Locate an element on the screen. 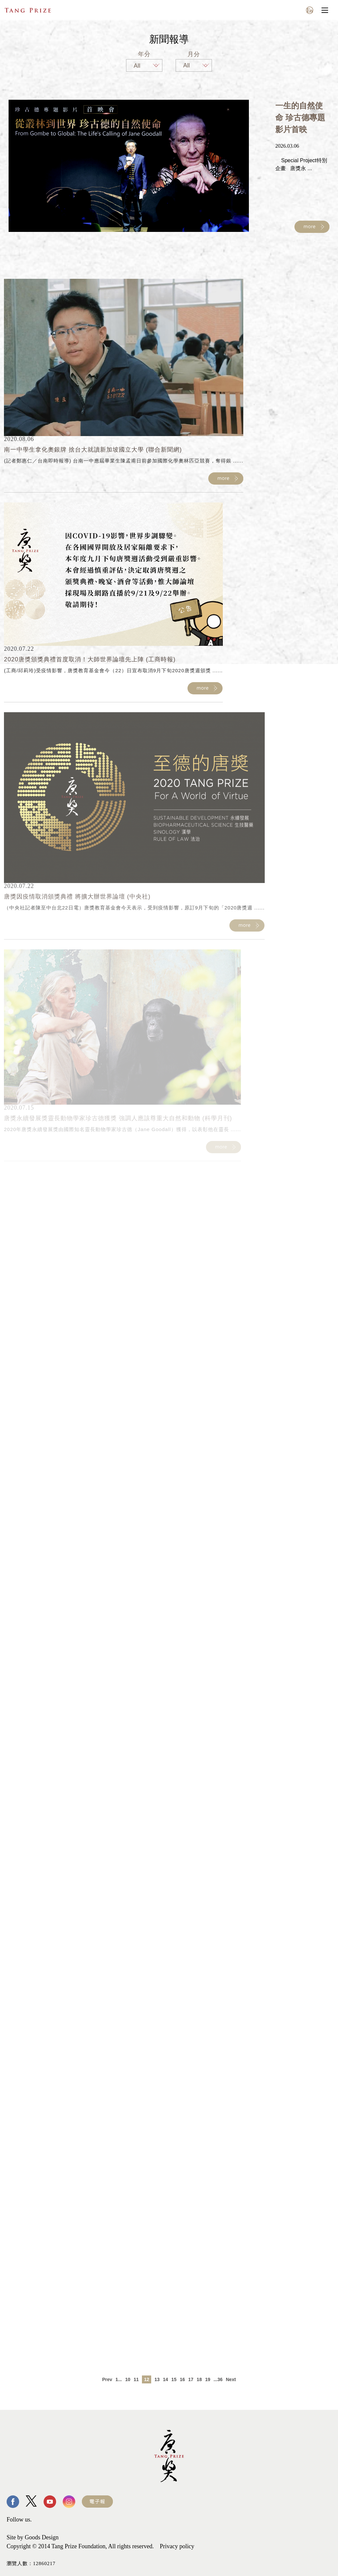 The width and height of the screenshot is (338, 2576). Next is located at coordinates (231, 2379).